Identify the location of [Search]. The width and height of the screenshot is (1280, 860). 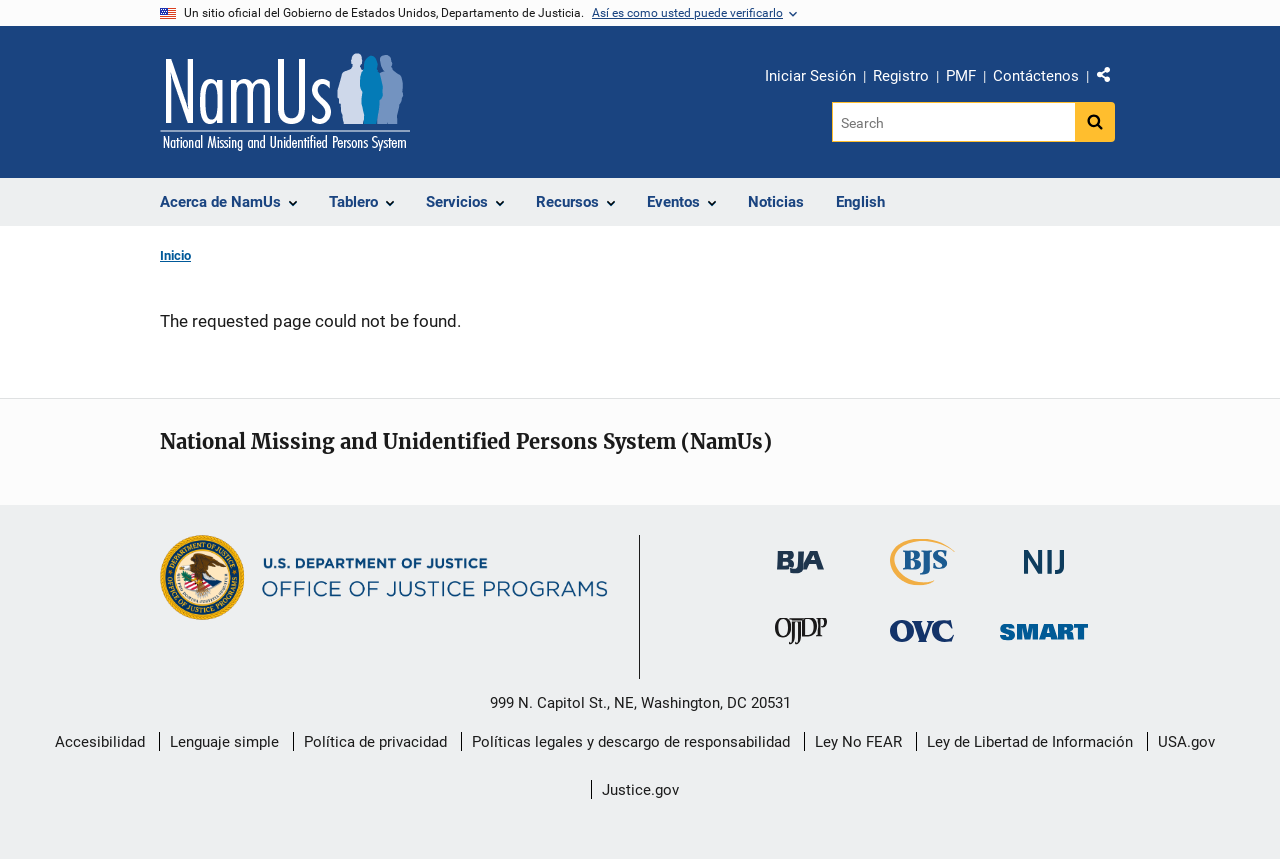
(953, 122).